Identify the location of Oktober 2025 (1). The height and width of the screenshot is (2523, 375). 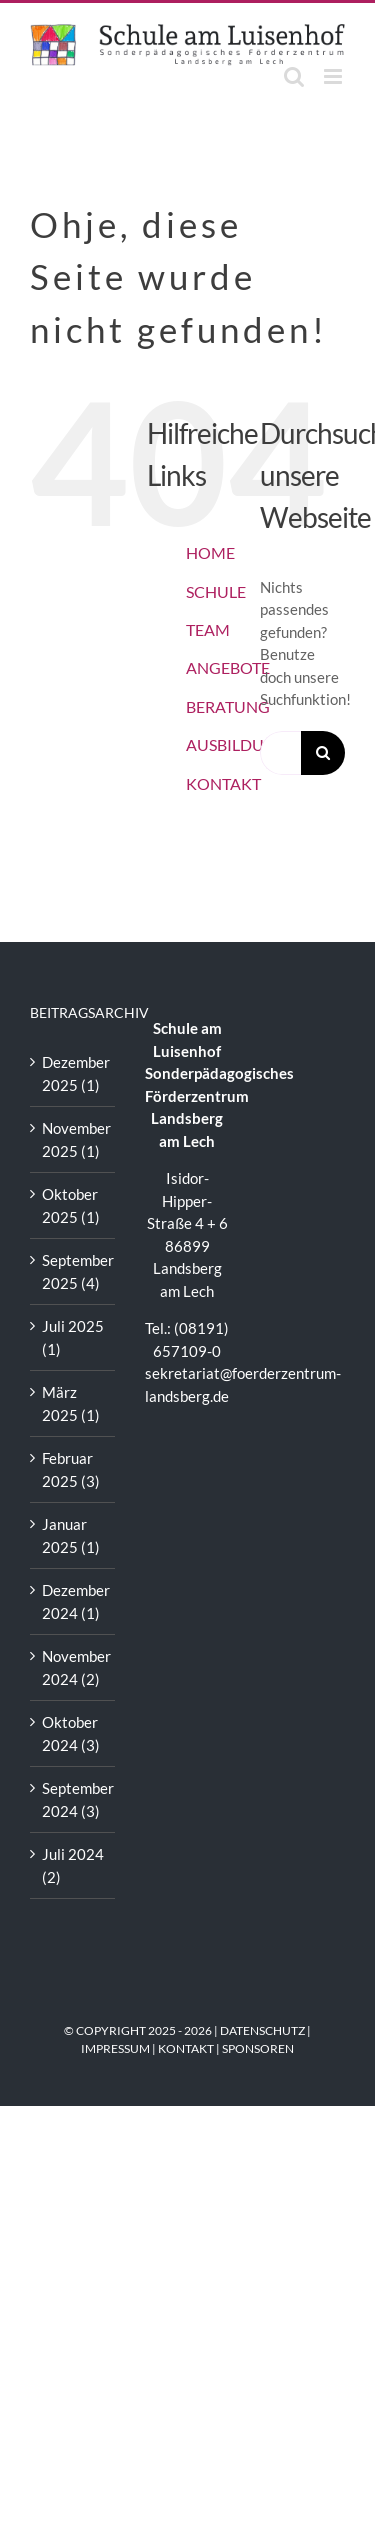
(71, 1205).